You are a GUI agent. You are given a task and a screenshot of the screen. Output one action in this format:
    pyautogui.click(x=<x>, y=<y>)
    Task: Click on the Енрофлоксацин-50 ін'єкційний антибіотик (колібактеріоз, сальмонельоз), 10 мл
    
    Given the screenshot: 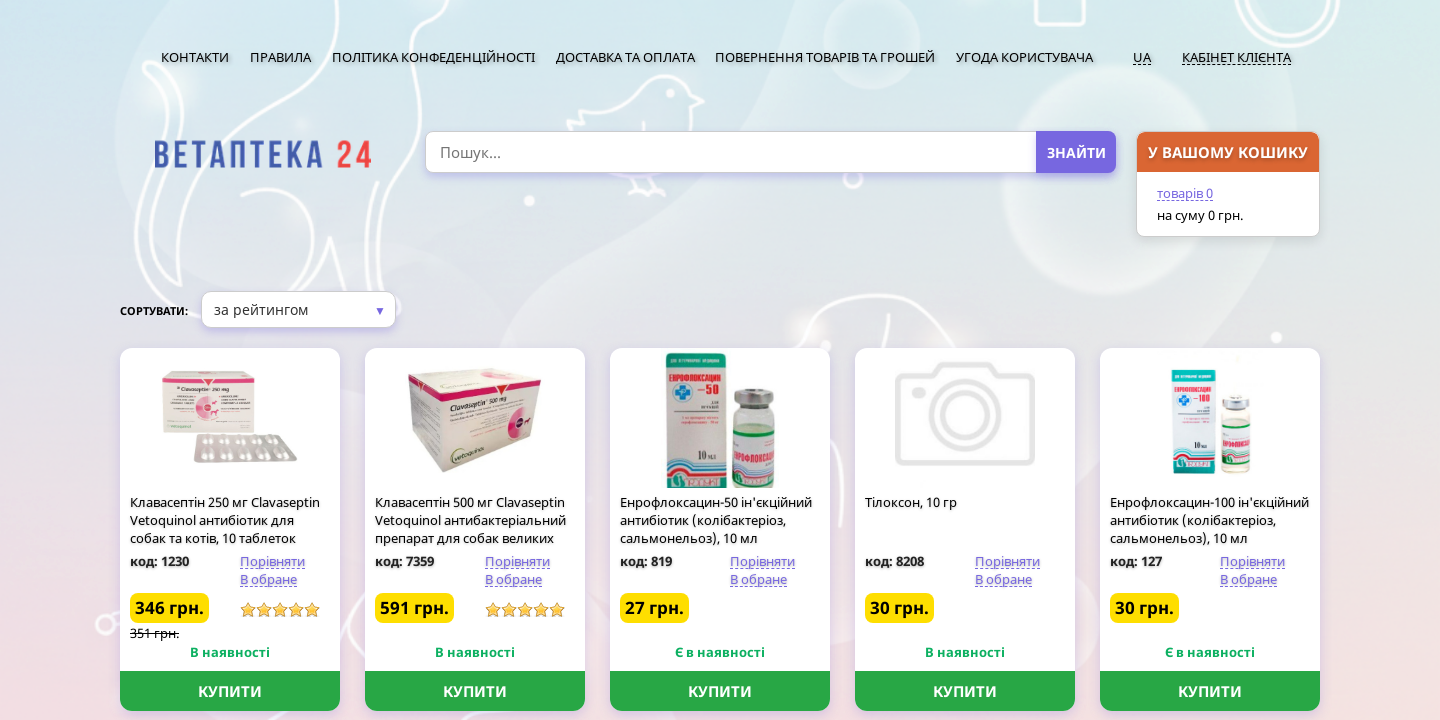 What is the action you would take?
    pyautogui.click(x=716, y=520)
    